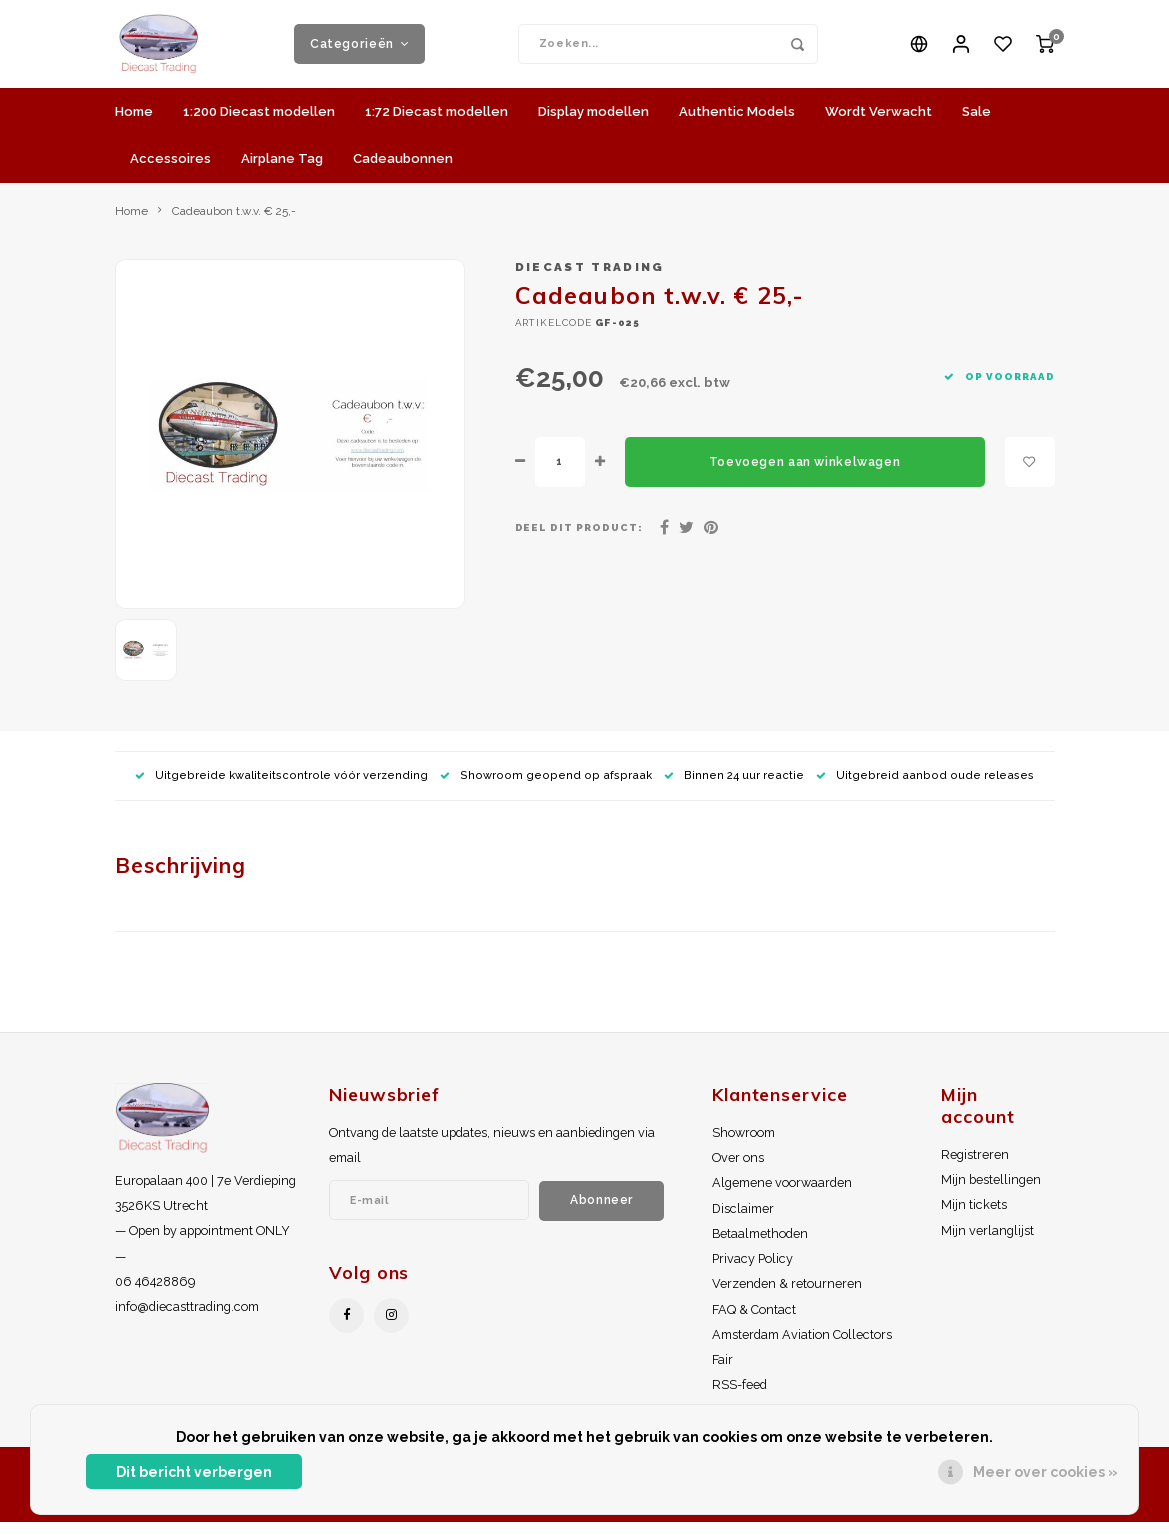 The height and width of the screenshot is (1535, 1169). What do you see at coordinates (787, 1296) in the screenshot?
I see `Verzenden & retourneren` at bounding box center [787, 1296].